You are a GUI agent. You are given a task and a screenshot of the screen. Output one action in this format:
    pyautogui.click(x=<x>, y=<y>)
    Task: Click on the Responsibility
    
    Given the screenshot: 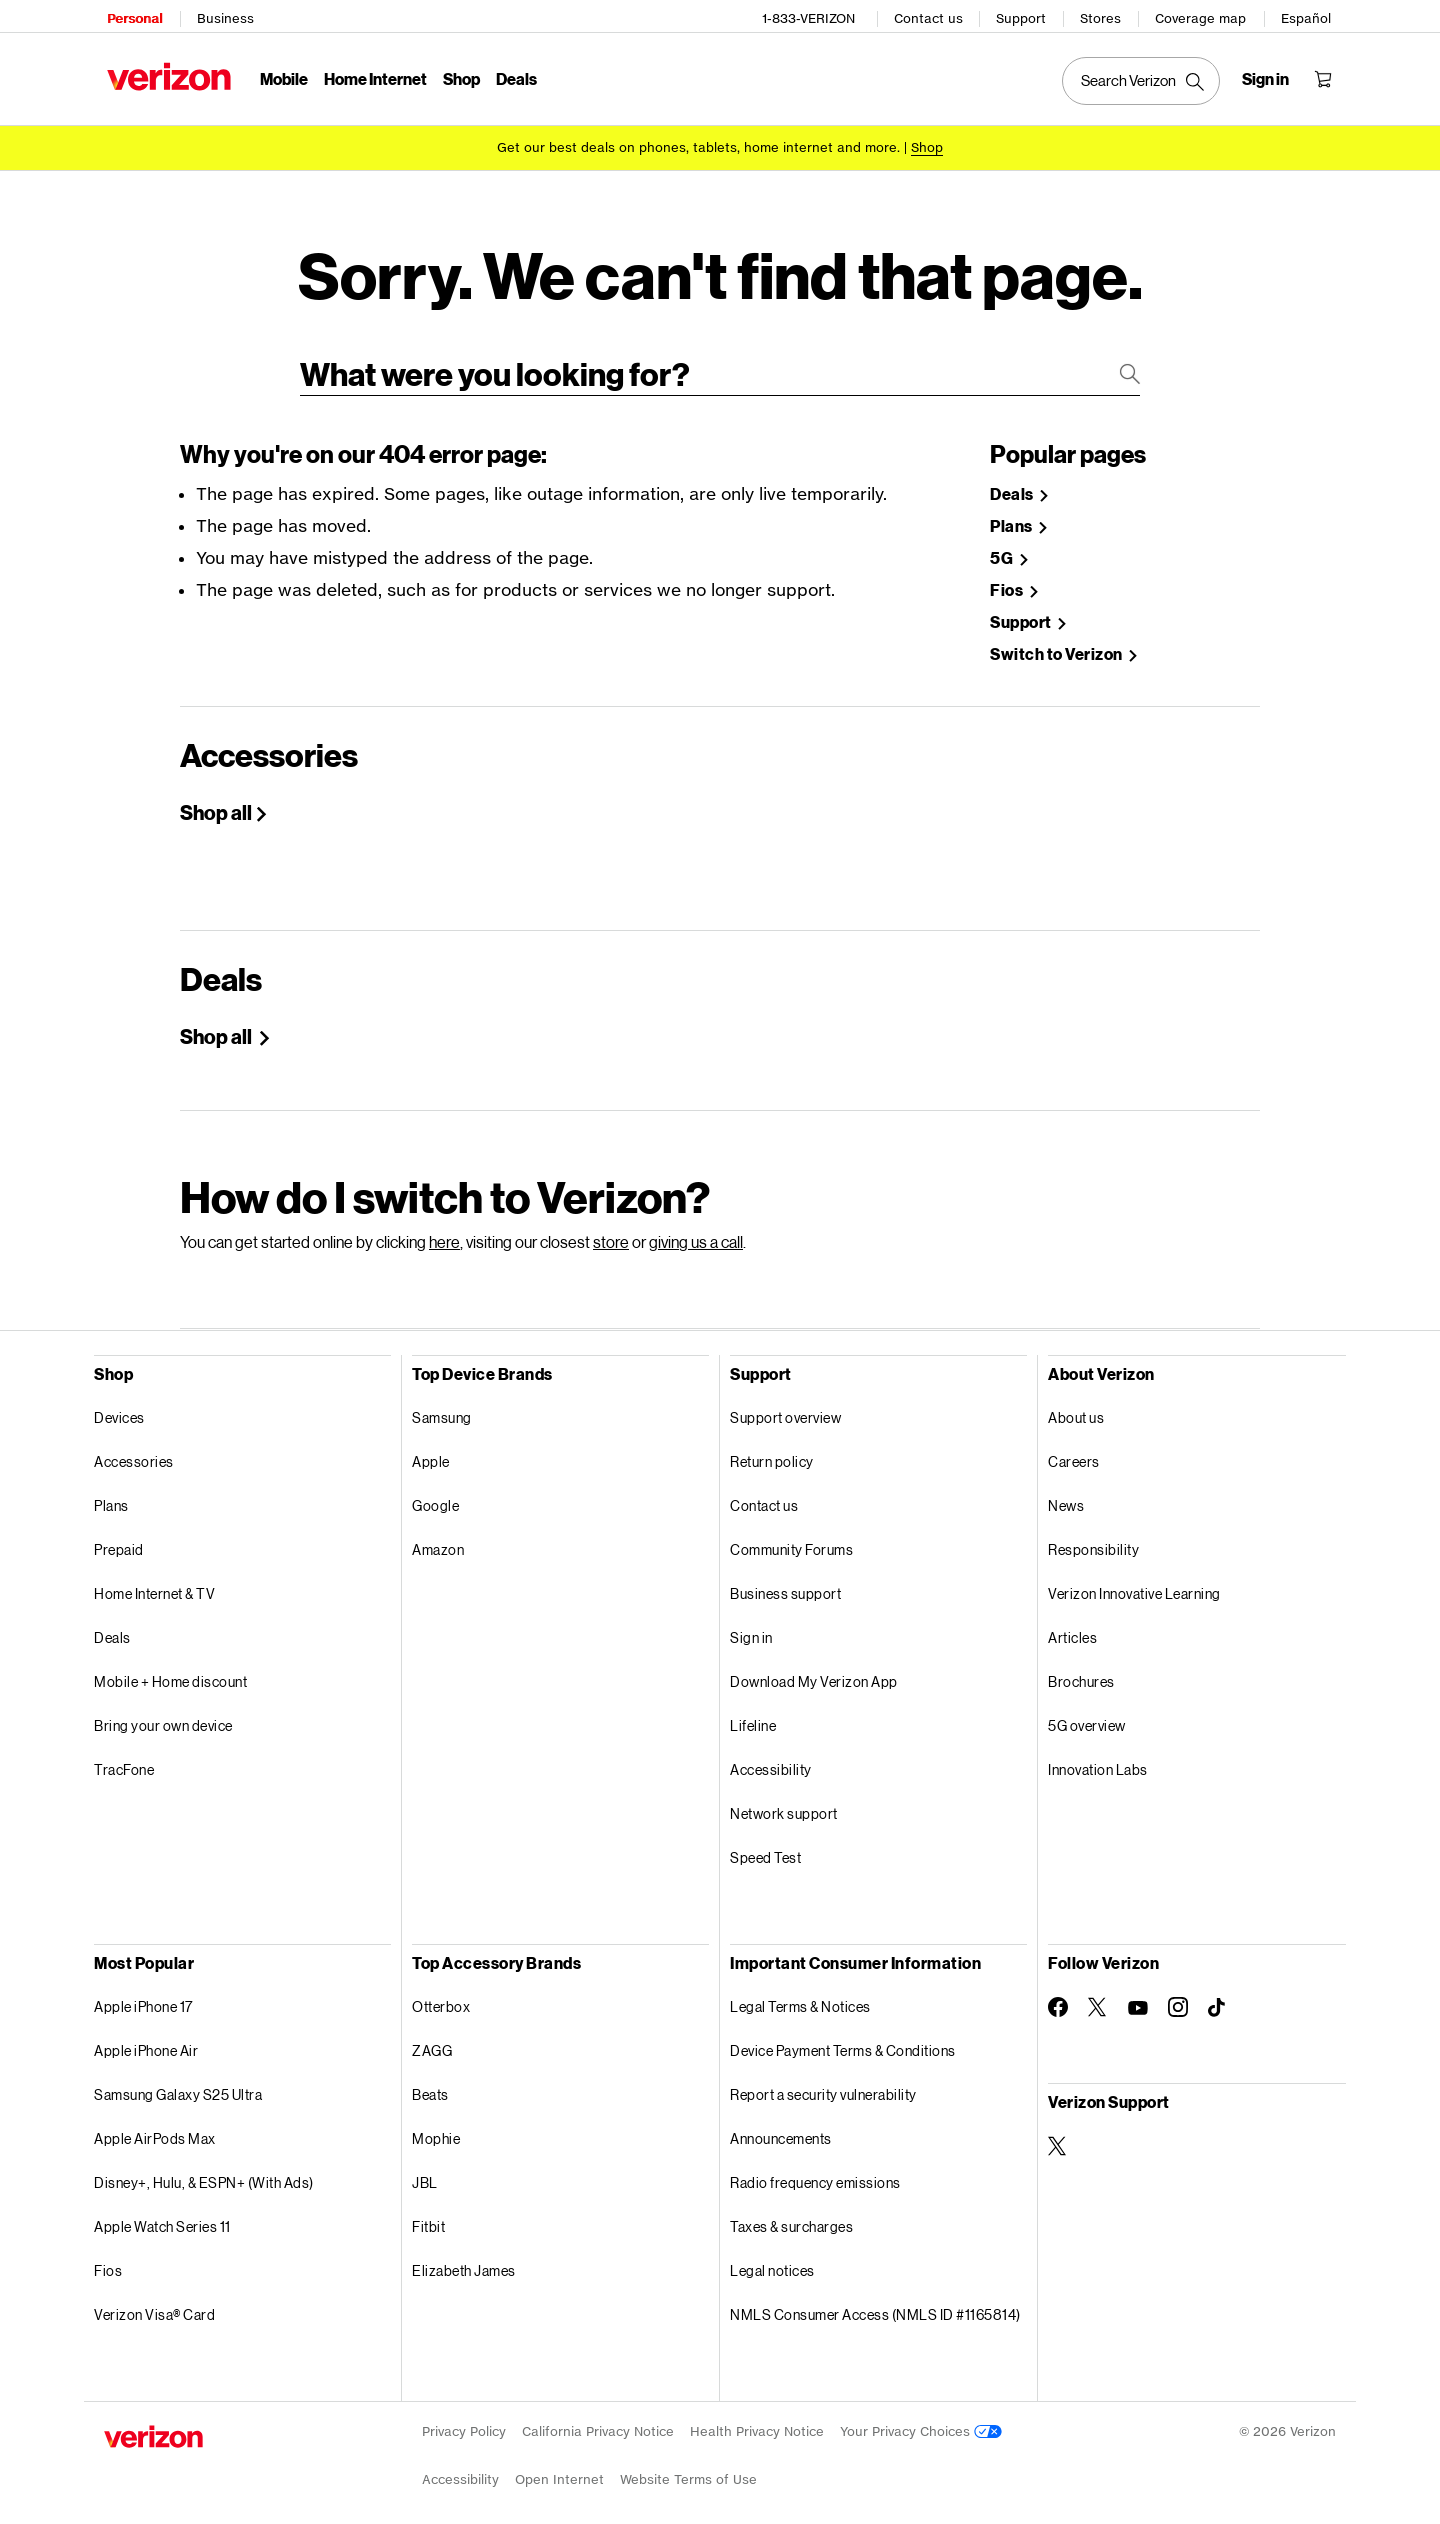 What is the action you would take?
    pyautogui.click(x=1093, y=1535)
    